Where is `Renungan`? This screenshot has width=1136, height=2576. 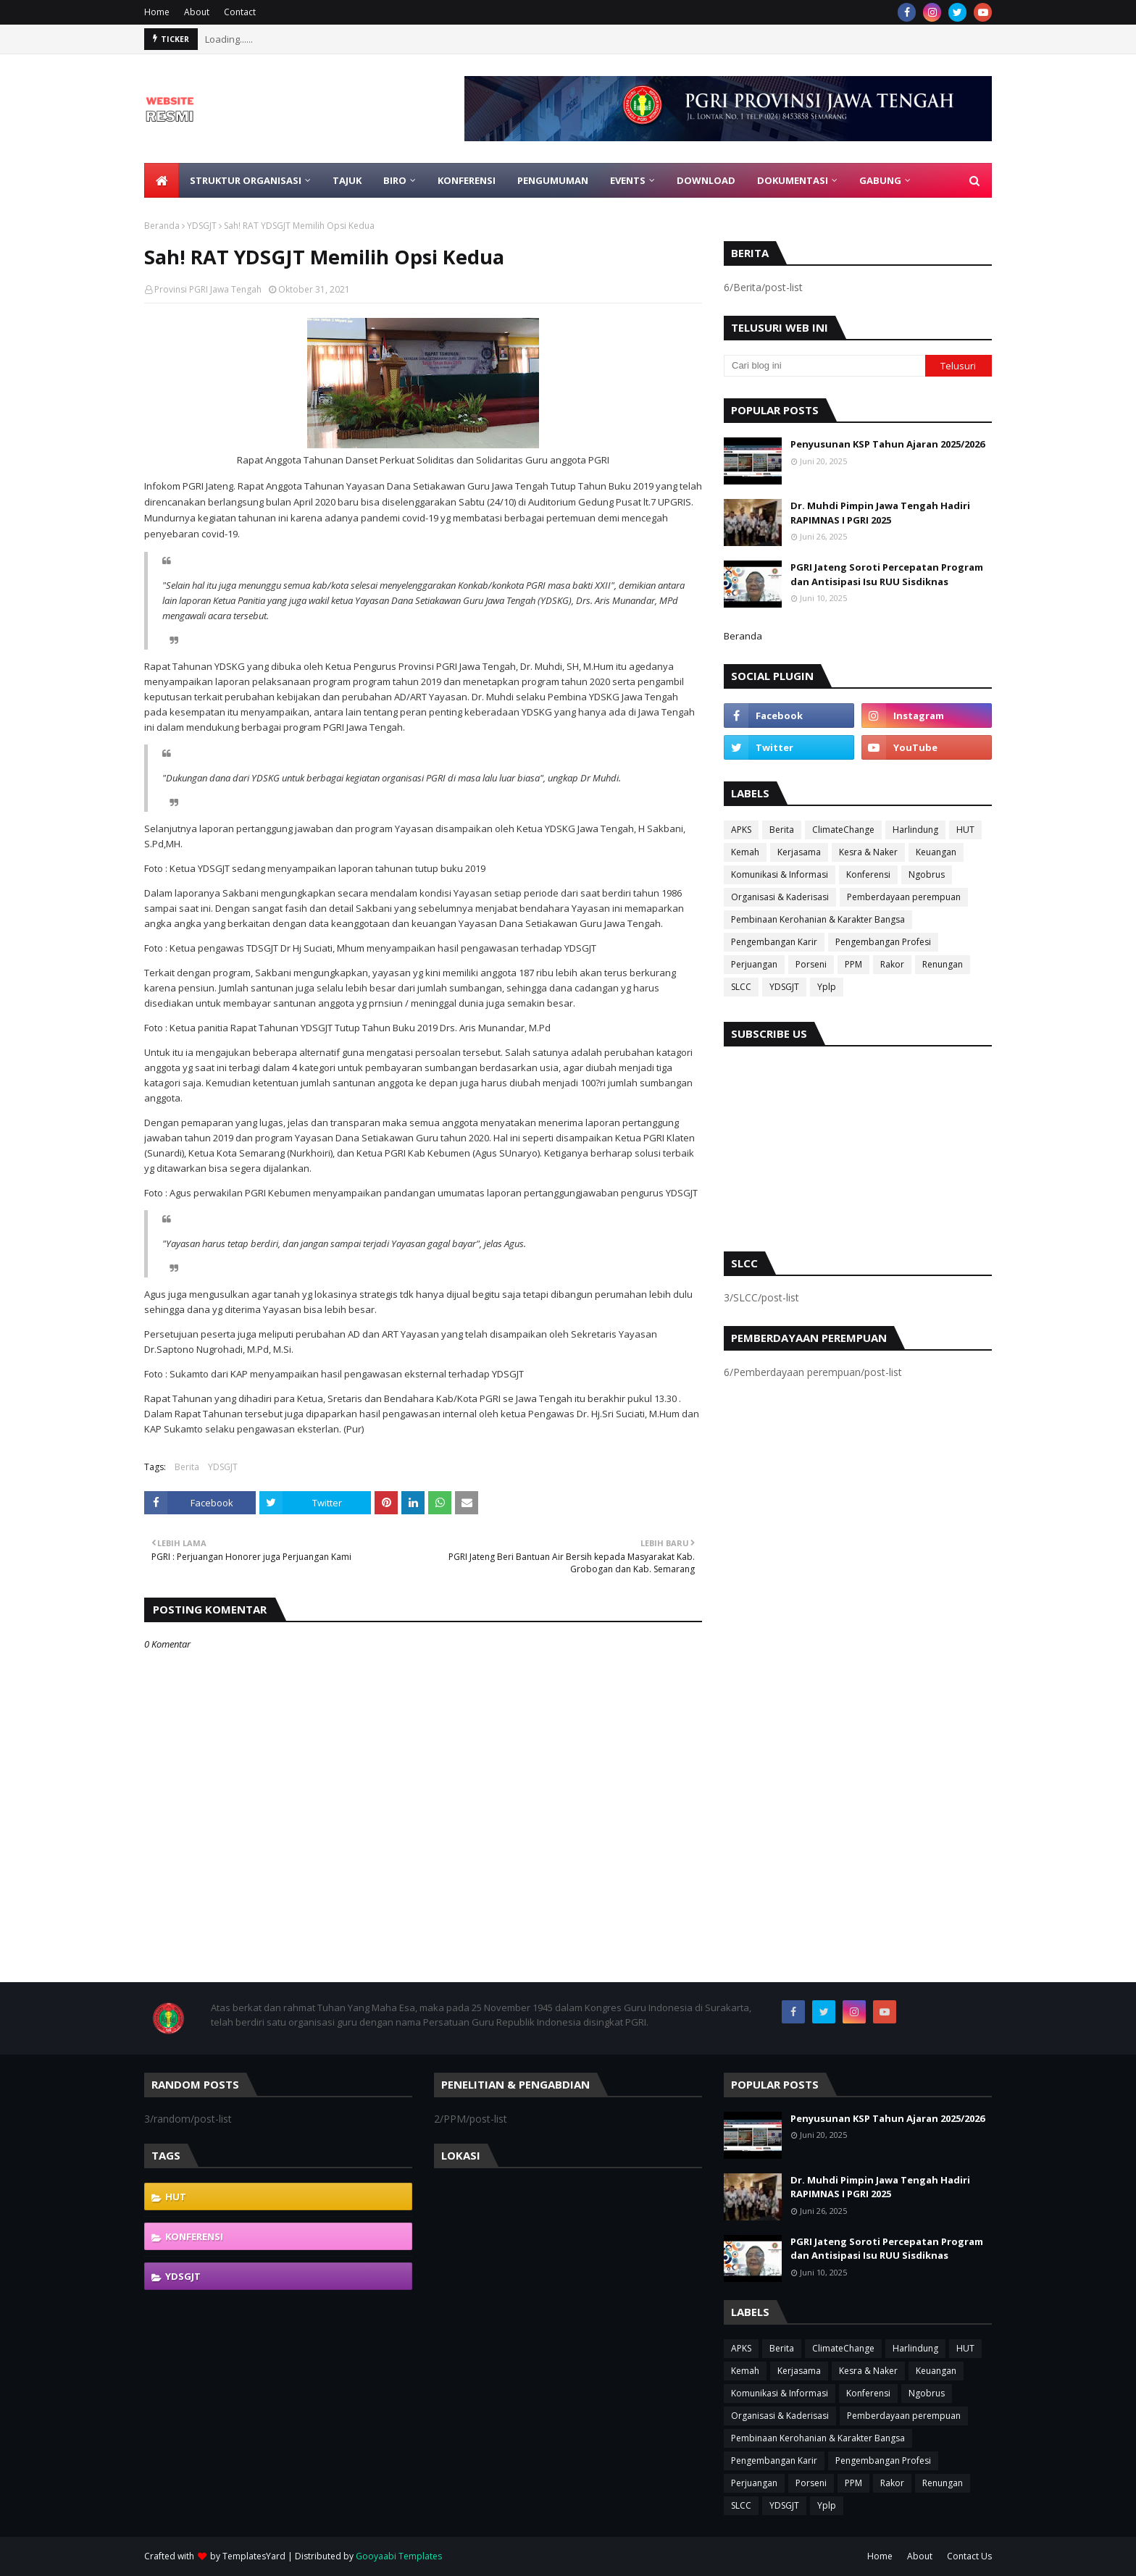 Renungan is located at coordinates (942, 964).